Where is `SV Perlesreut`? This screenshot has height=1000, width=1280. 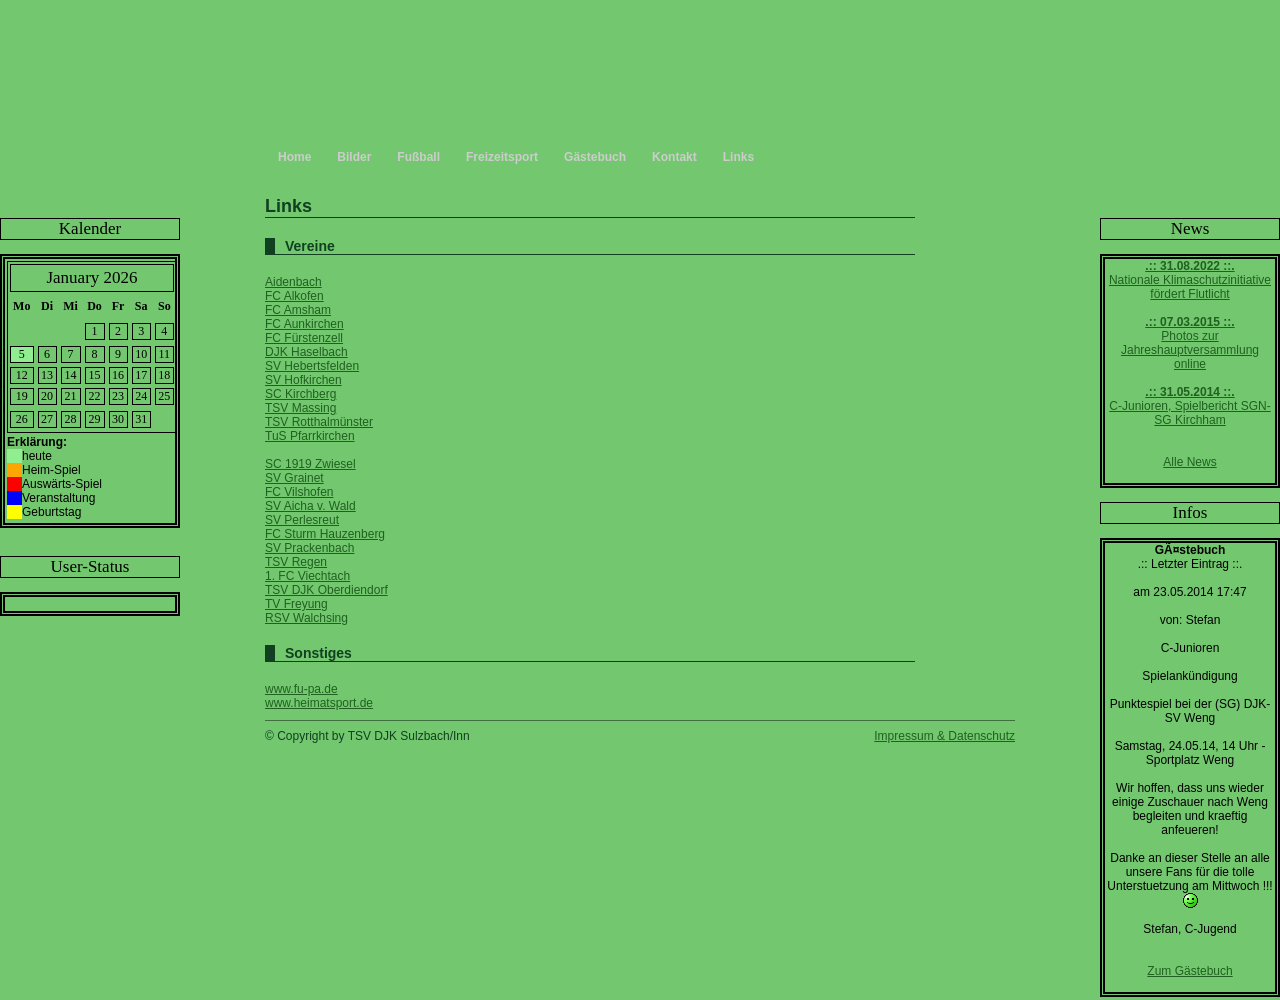 SV Perlesreut is located at coordinates (302, 520).